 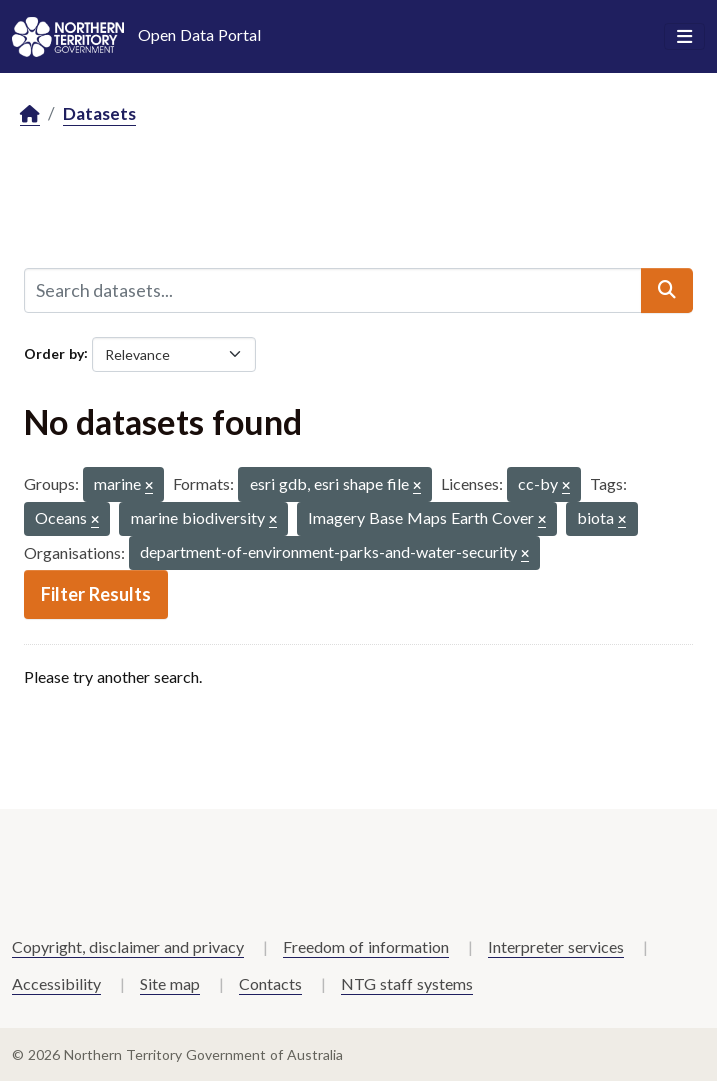 What do you see at coordinates (667, 290) in the screenshot?
I see `[Submit]` at bounding box center [667, 290].